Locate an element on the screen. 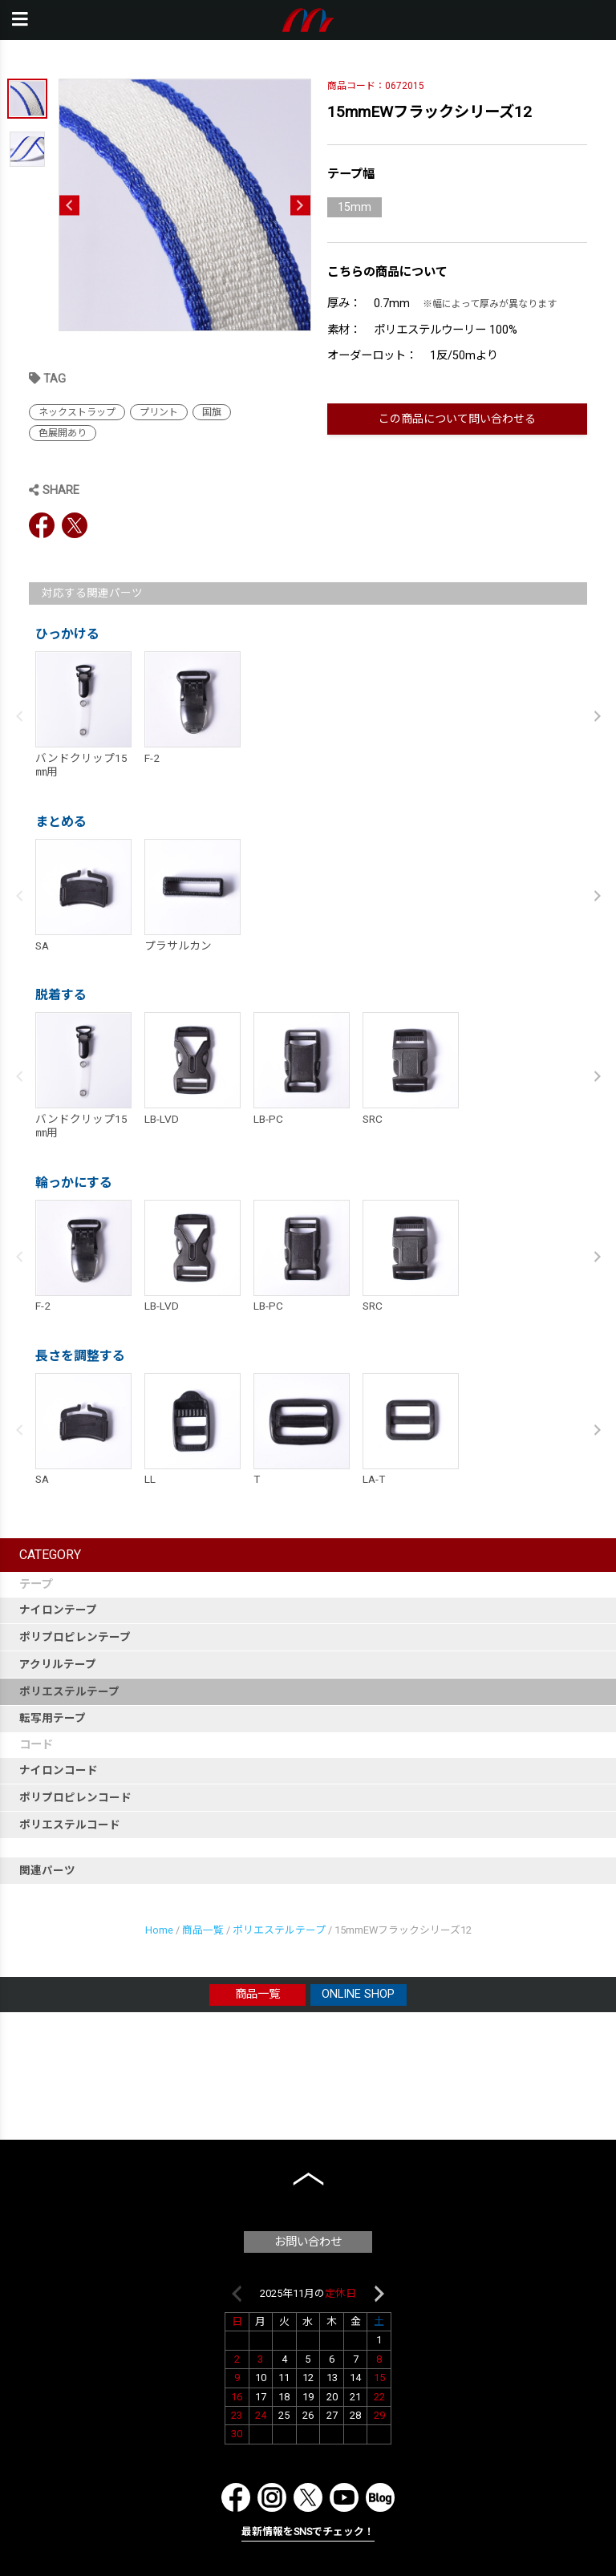  Blog is located at coordinates (380, 2497).